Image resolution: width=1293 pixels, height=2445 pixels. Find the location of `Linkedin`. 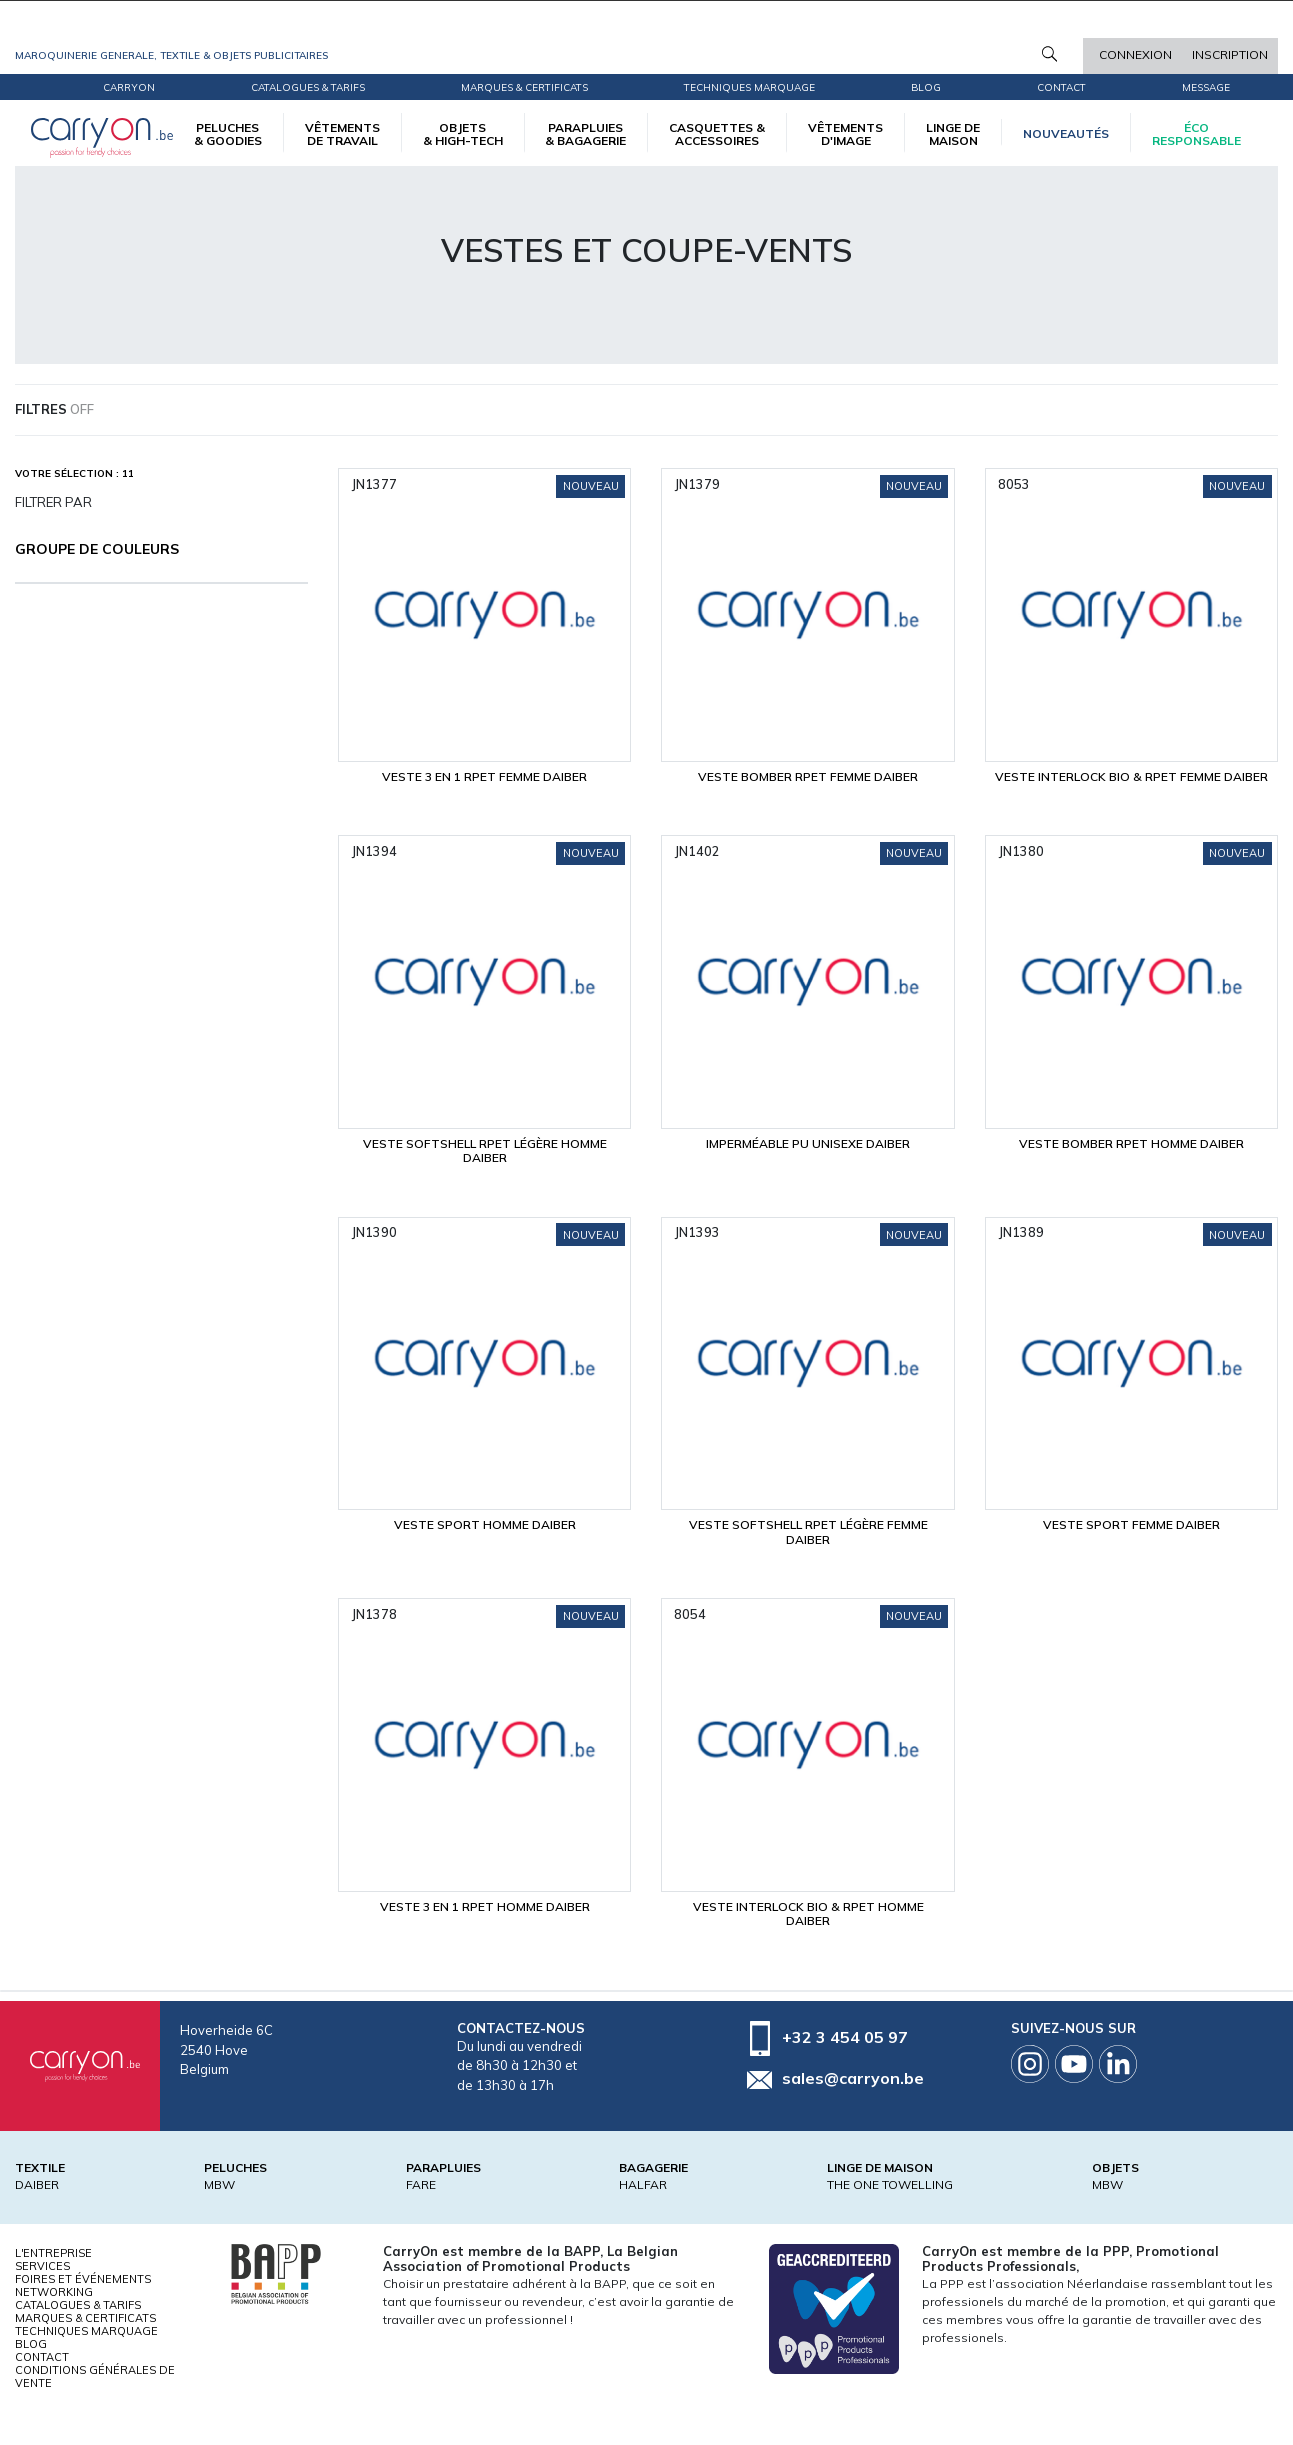

Linkedin is located at coordinates (1118, 2064).